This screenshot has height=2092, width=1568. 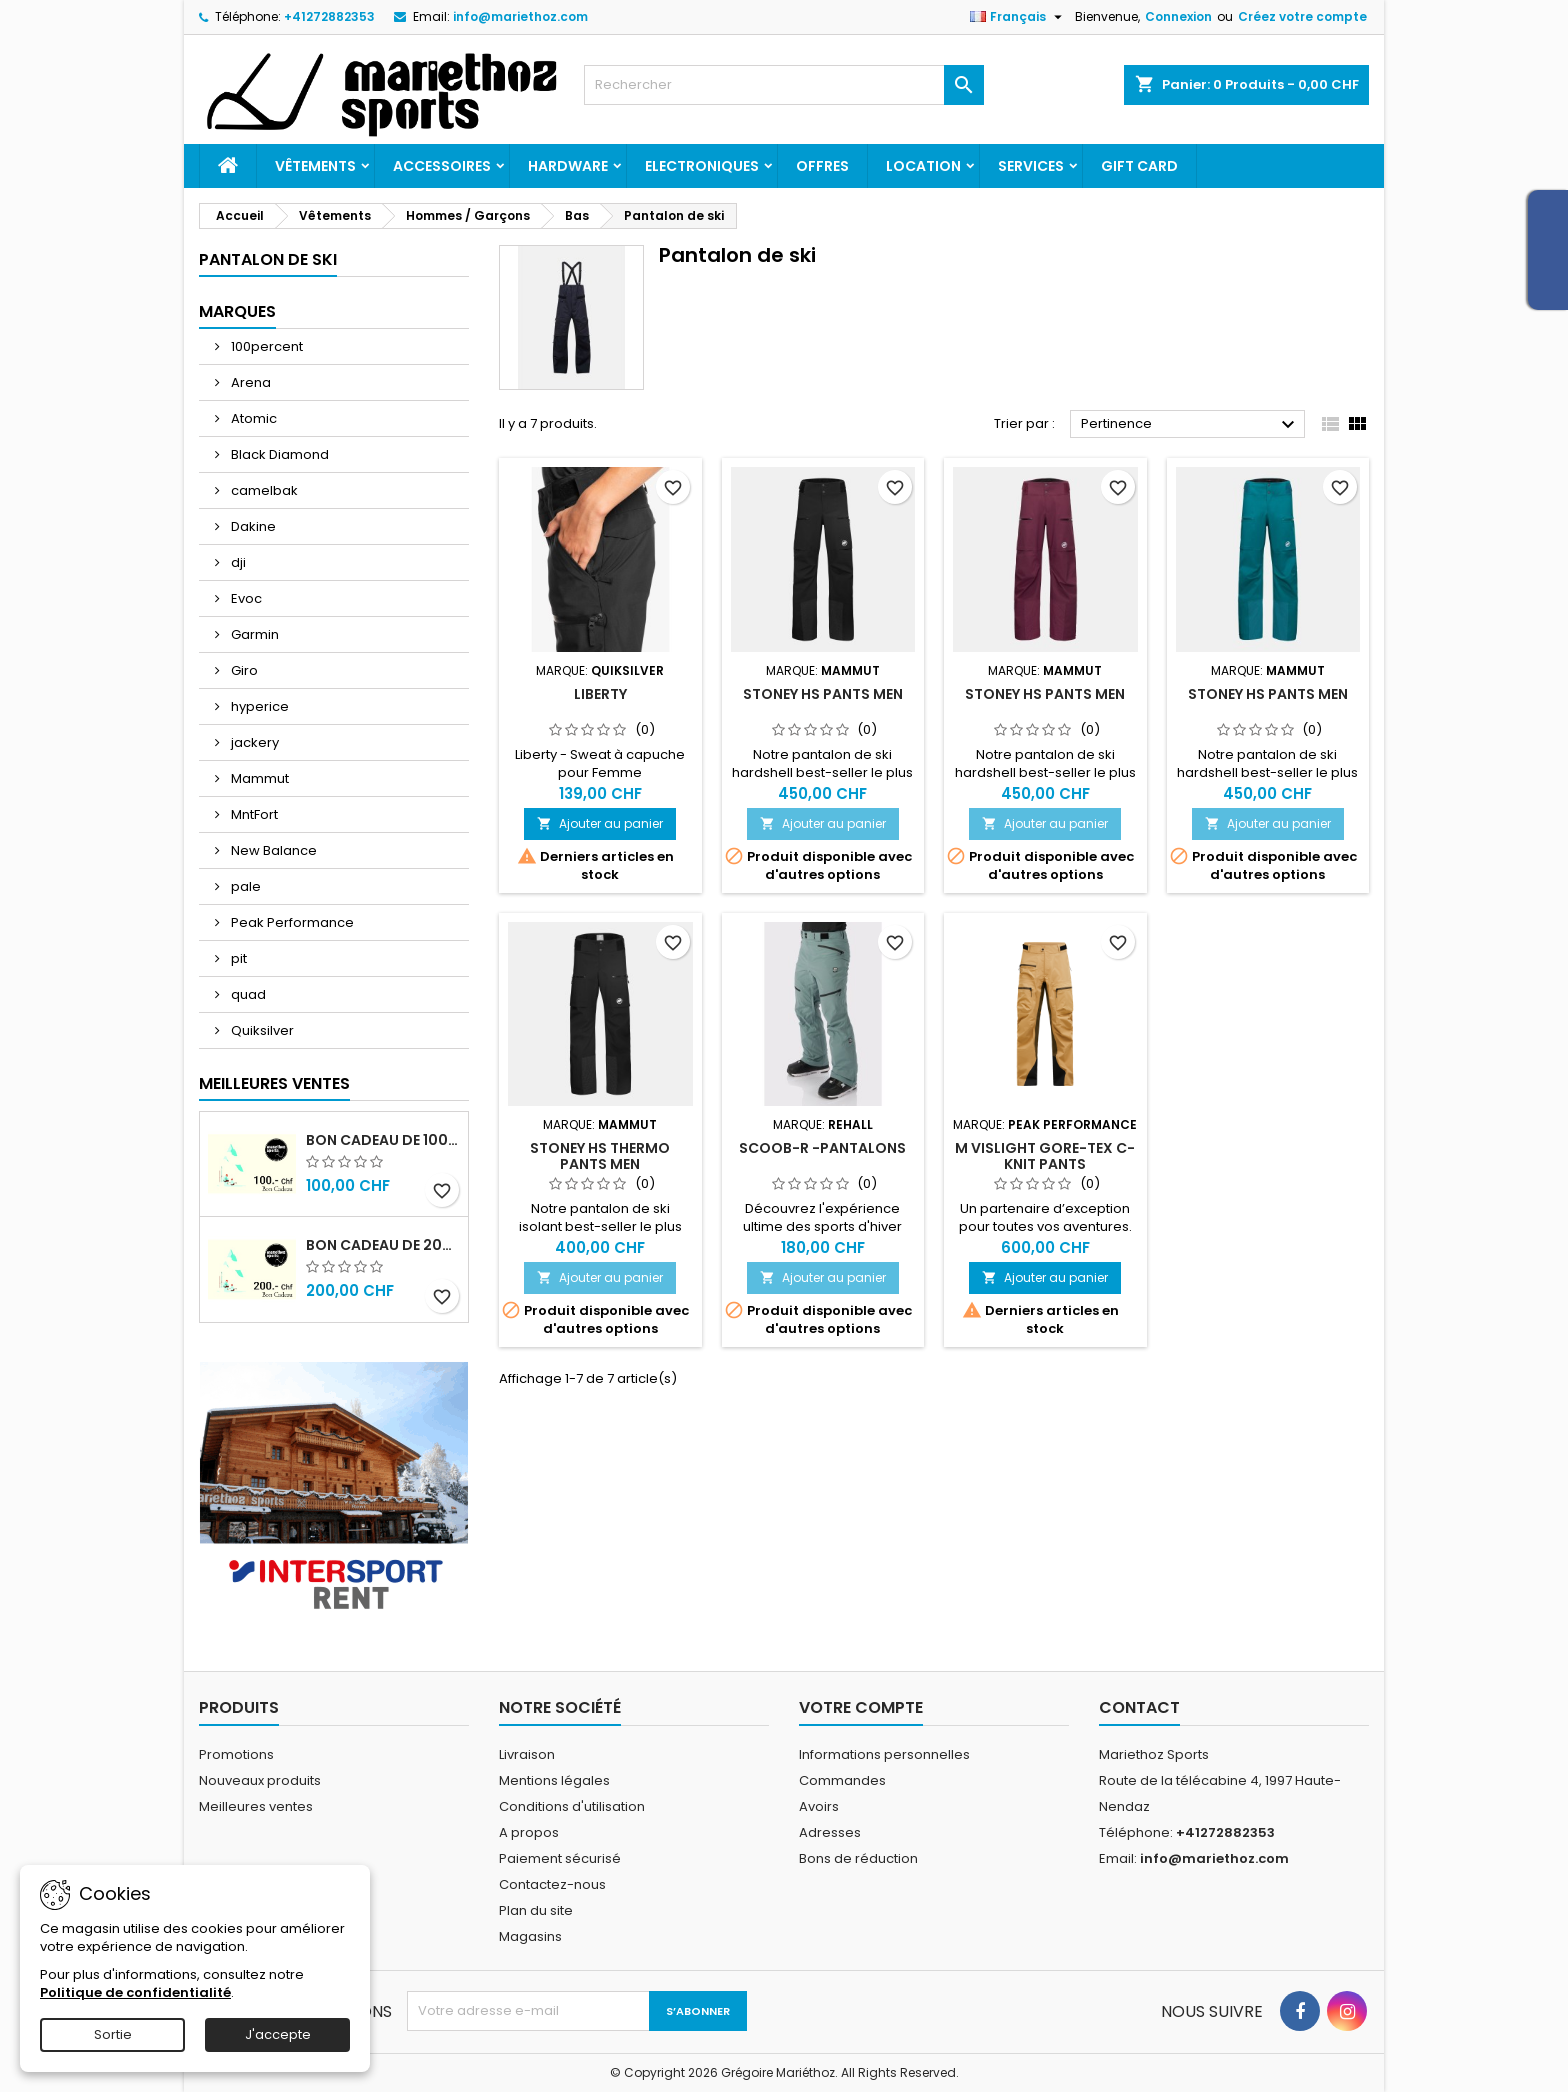 What do you see at coordinates (530, 1936) in the screenshot?
I see `Magasins` at bounding box center [530, 1936].